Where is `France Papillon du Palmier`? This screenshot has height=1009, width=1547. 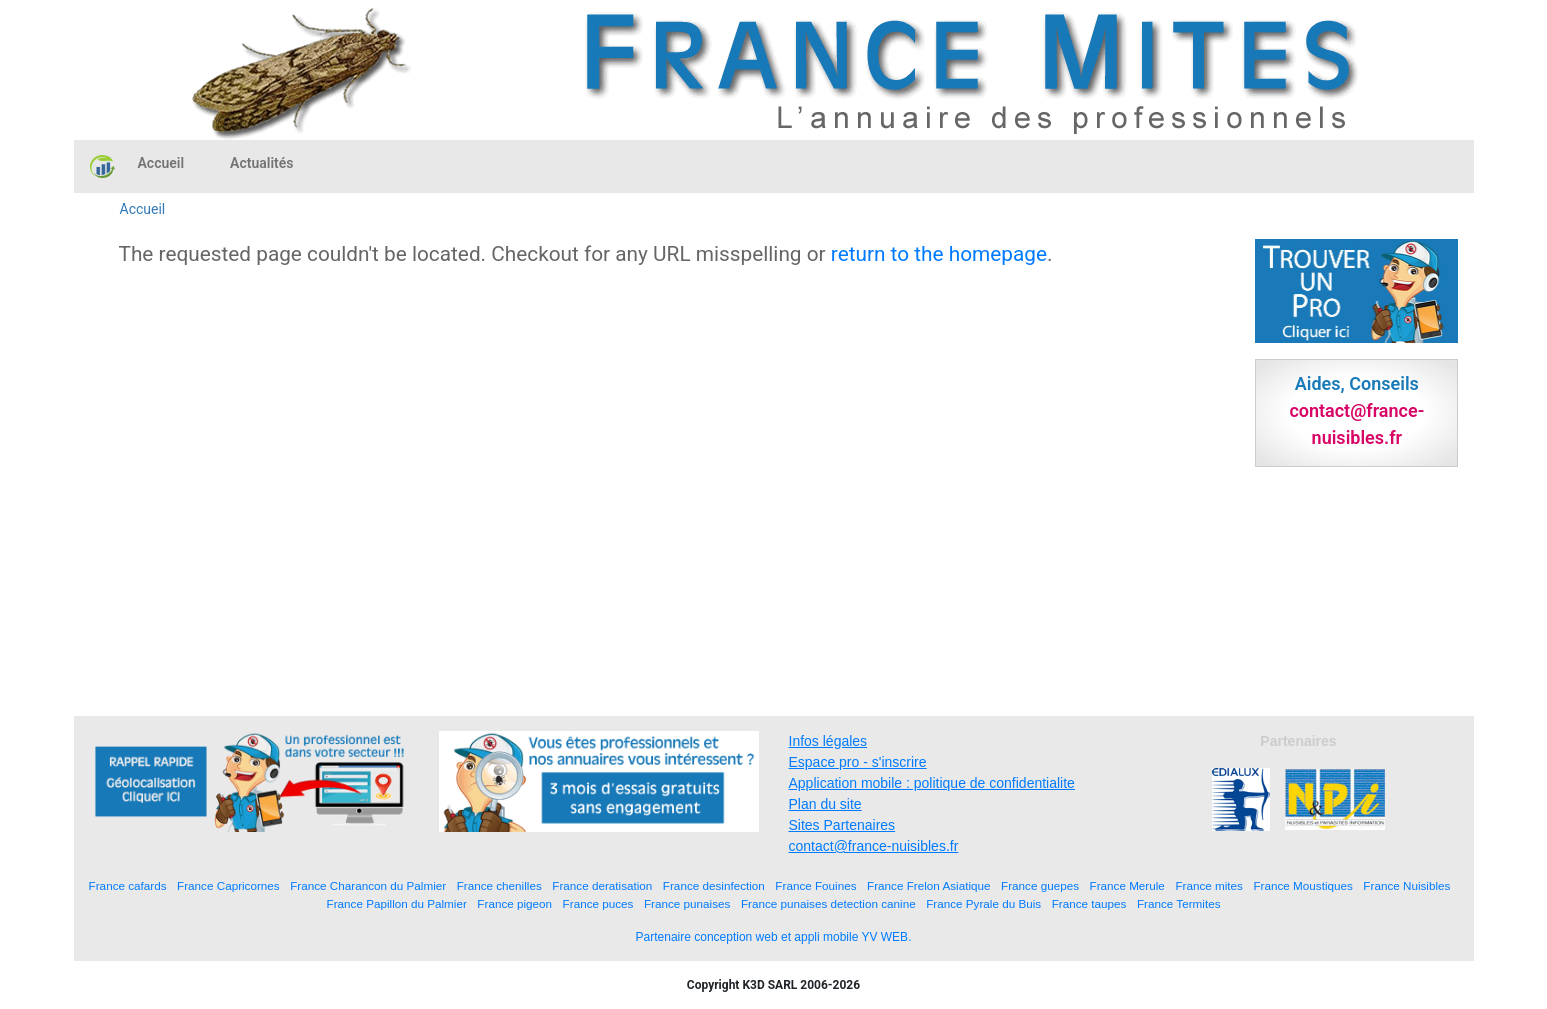
France Papillon du Palmier is located at coordinates (397, 903).